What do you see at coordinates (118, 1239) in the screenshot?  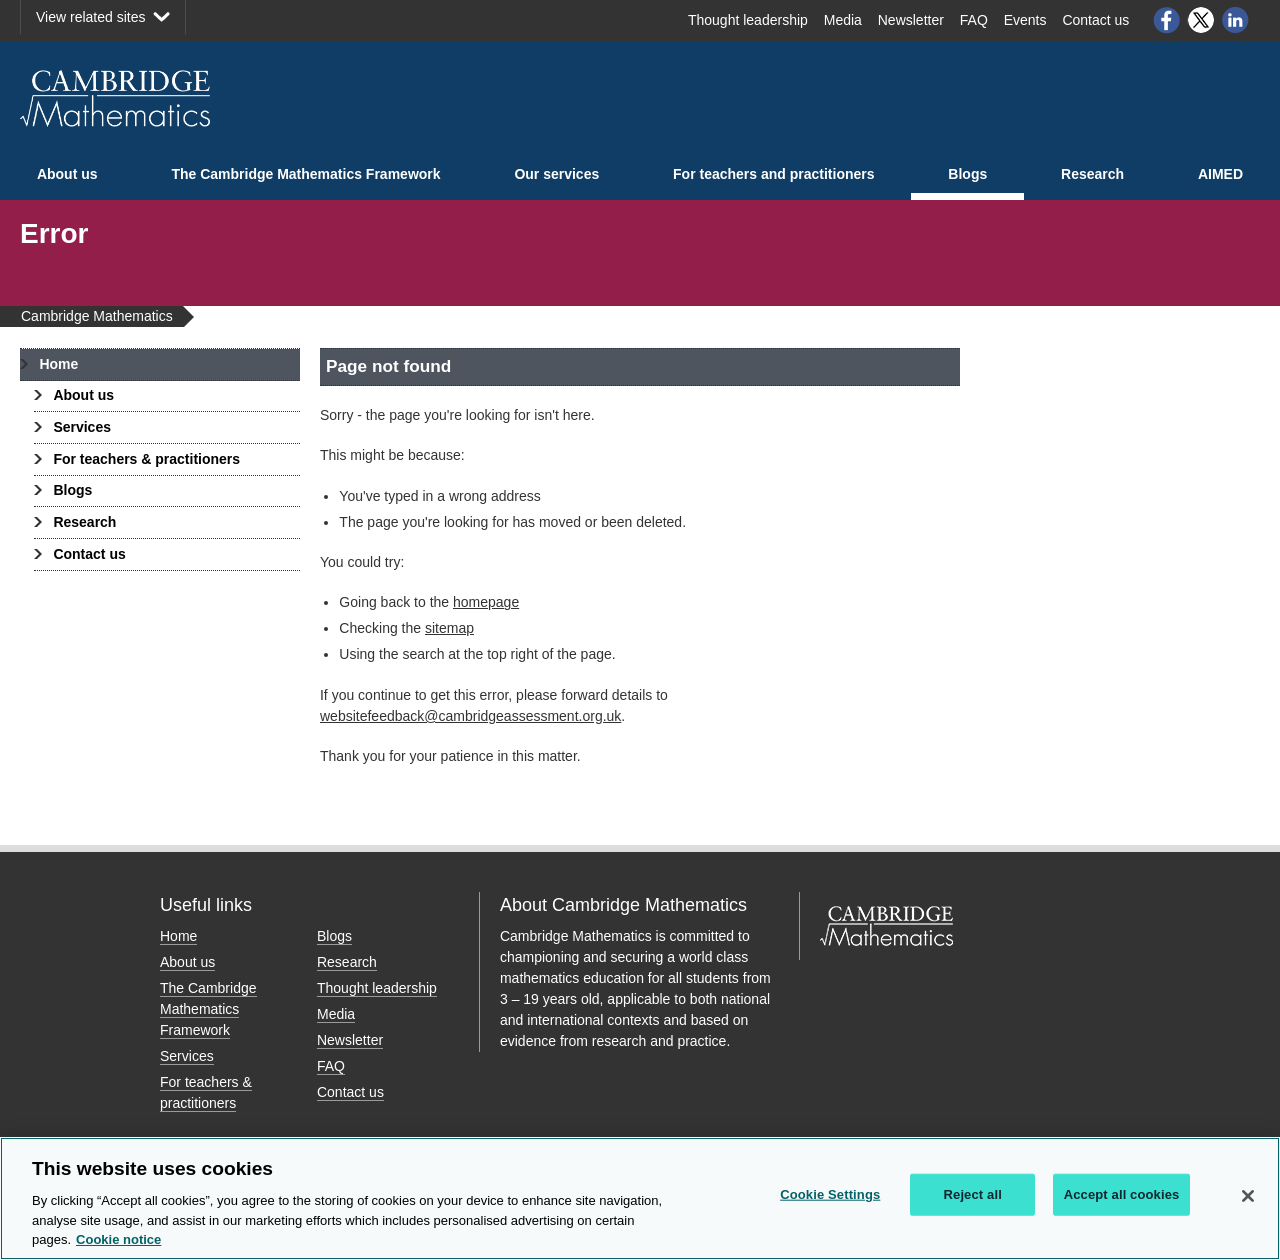 I see `Cookie notice [More information about your privacy, opens in a new tab]` at bounding box center [118, 1239].